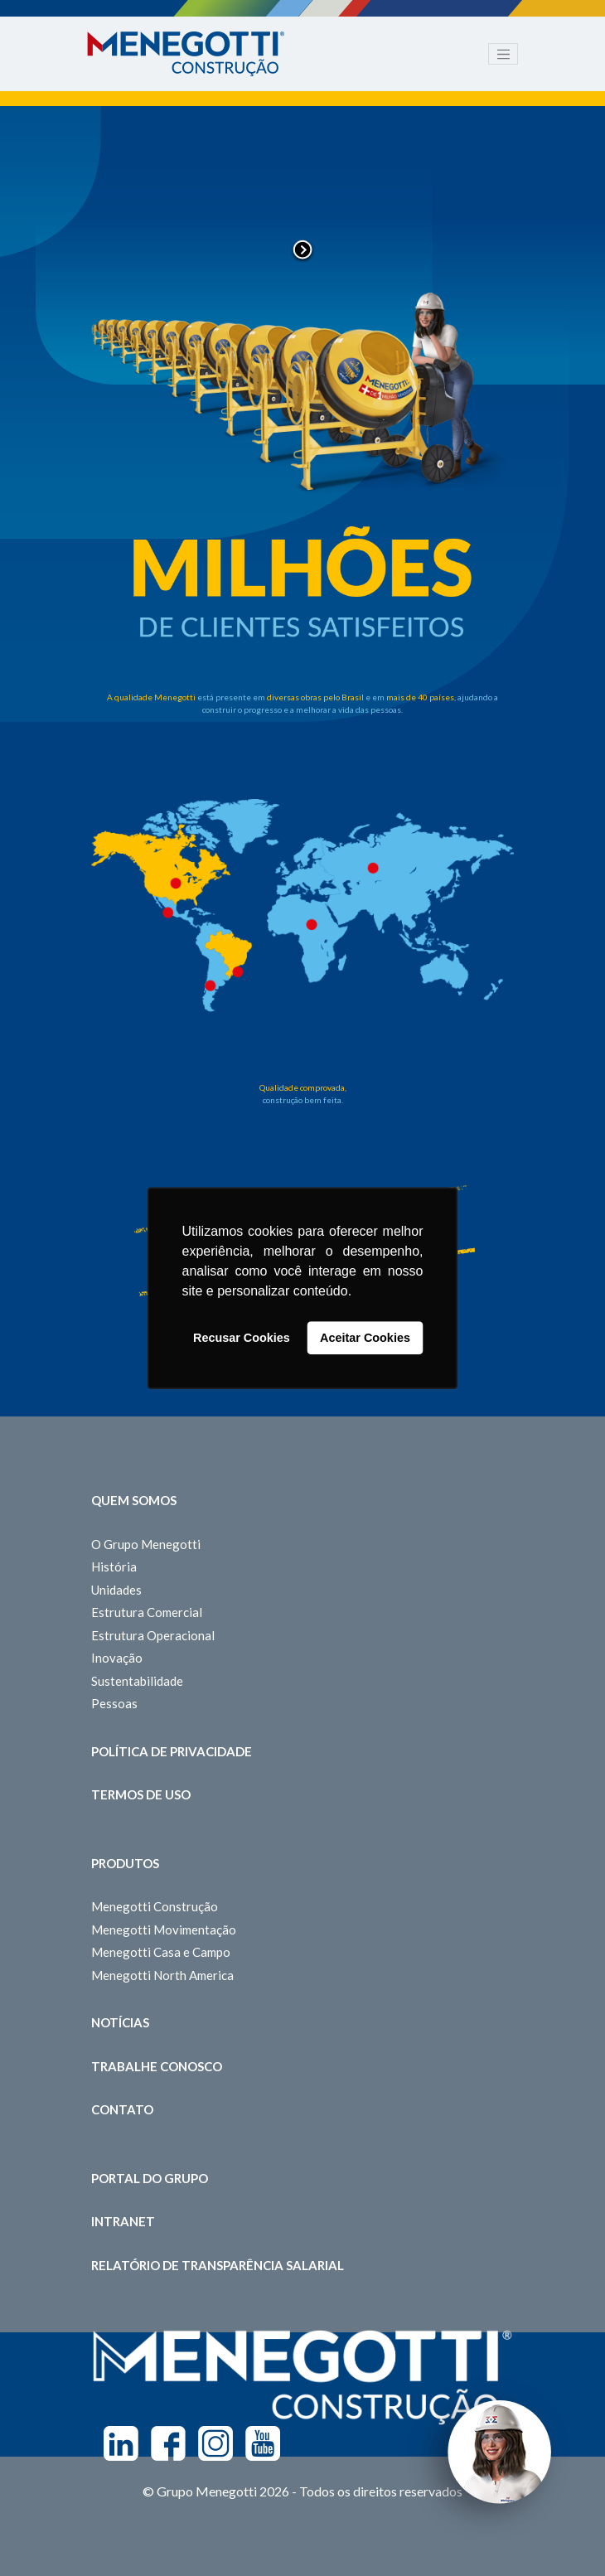  I want to click on Instagram, so click(215, 2443).